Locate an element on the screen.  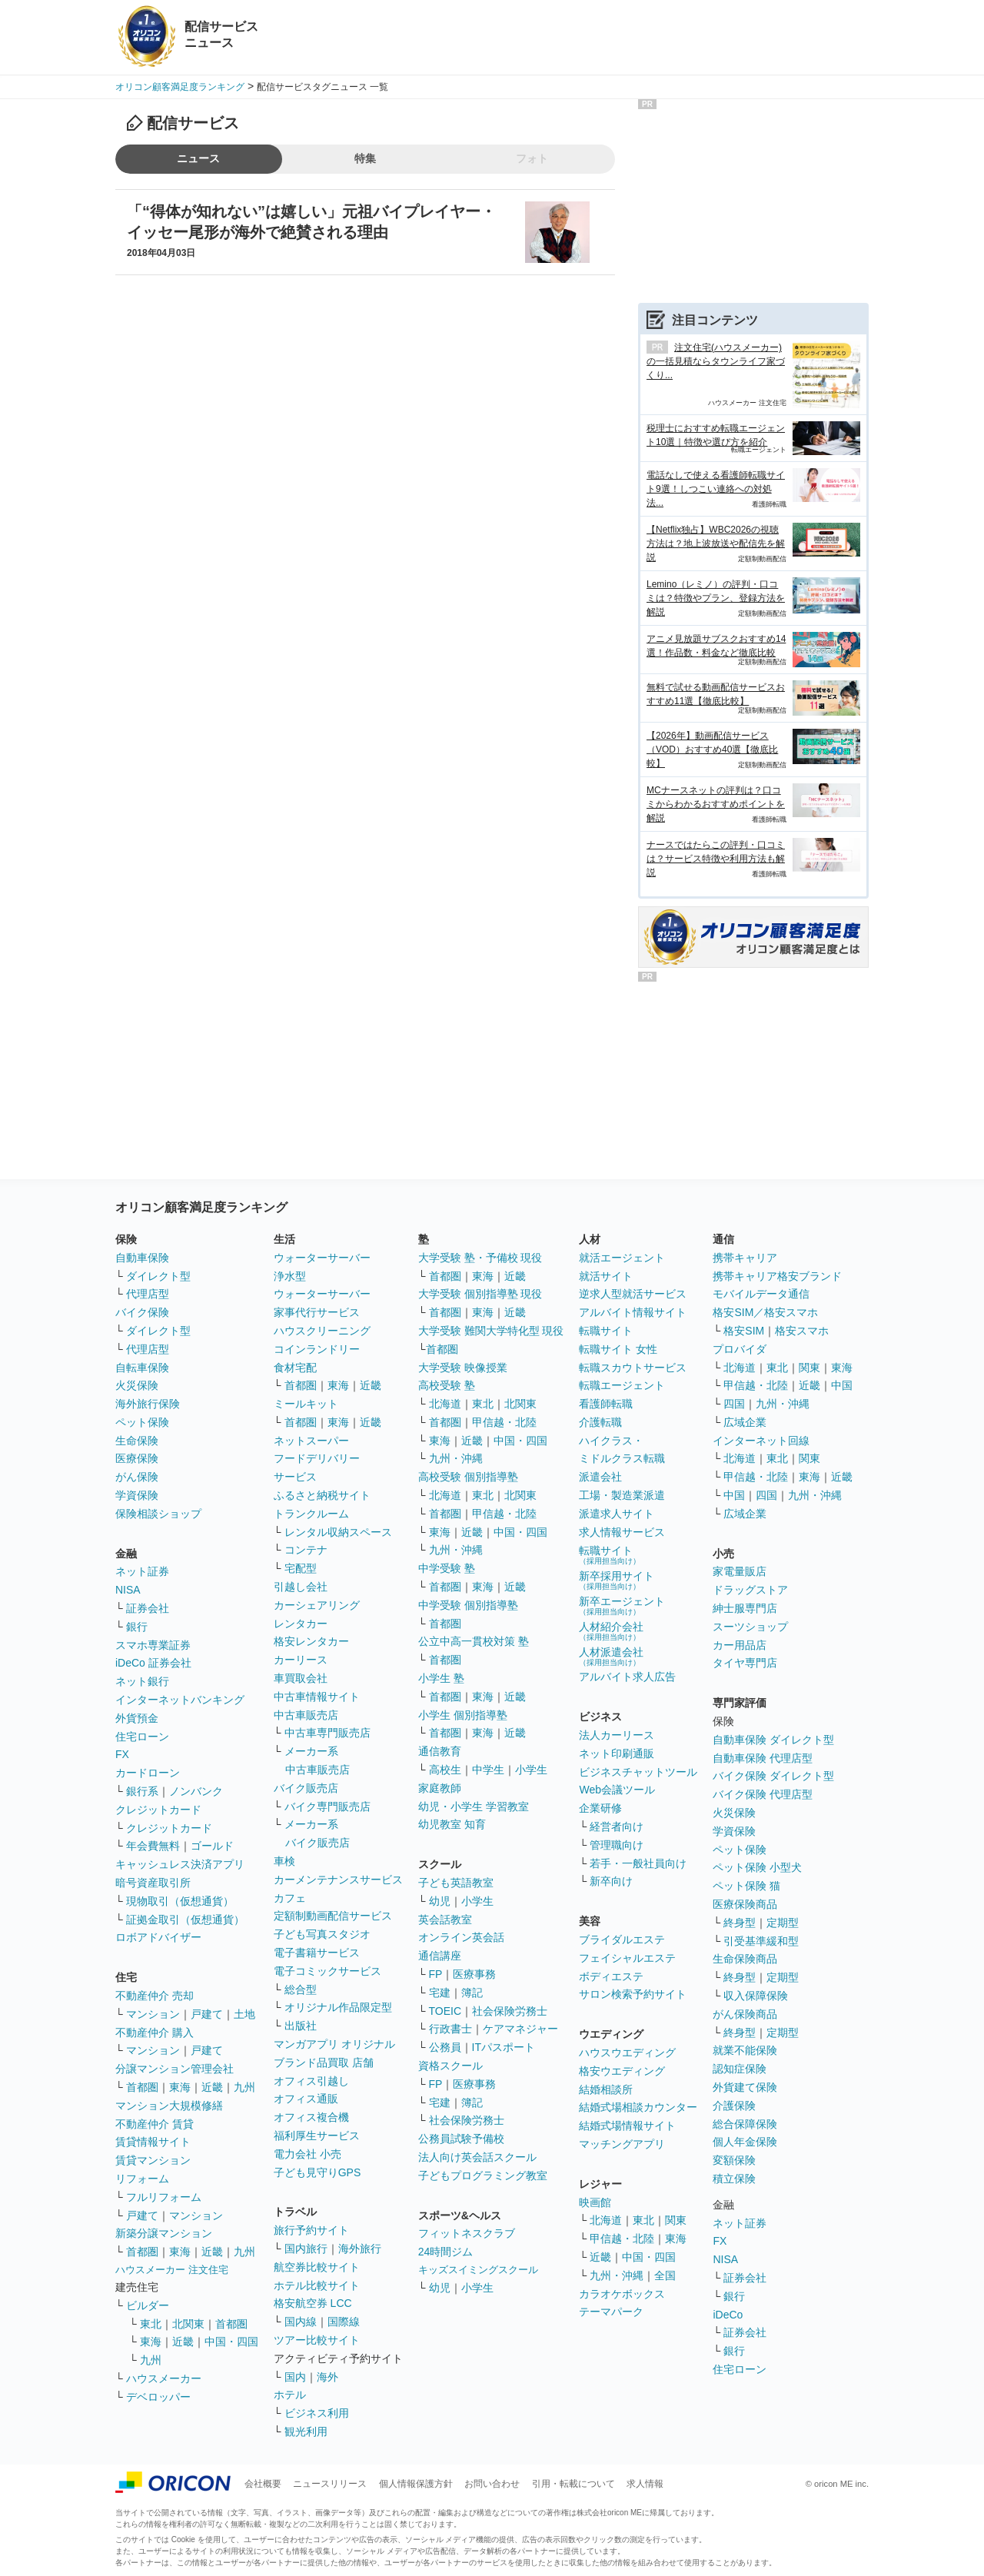
人材紹介会社 is located at coordinates (611, 1630).